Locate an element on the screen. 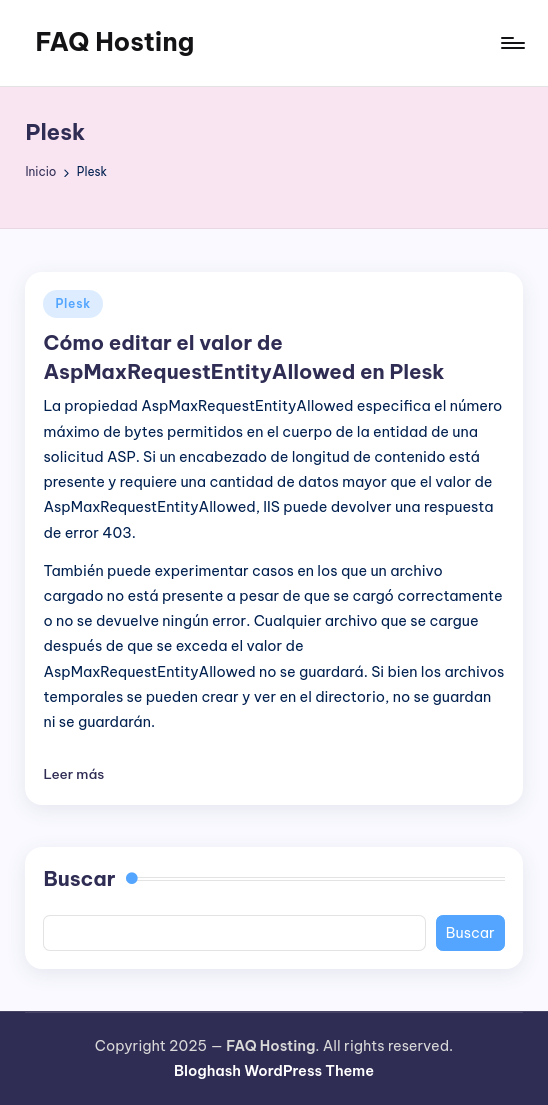 The height and width of the screenshot is (1105, 548). Bloghash WordPress Theme is located at coordinates (274, 1071).